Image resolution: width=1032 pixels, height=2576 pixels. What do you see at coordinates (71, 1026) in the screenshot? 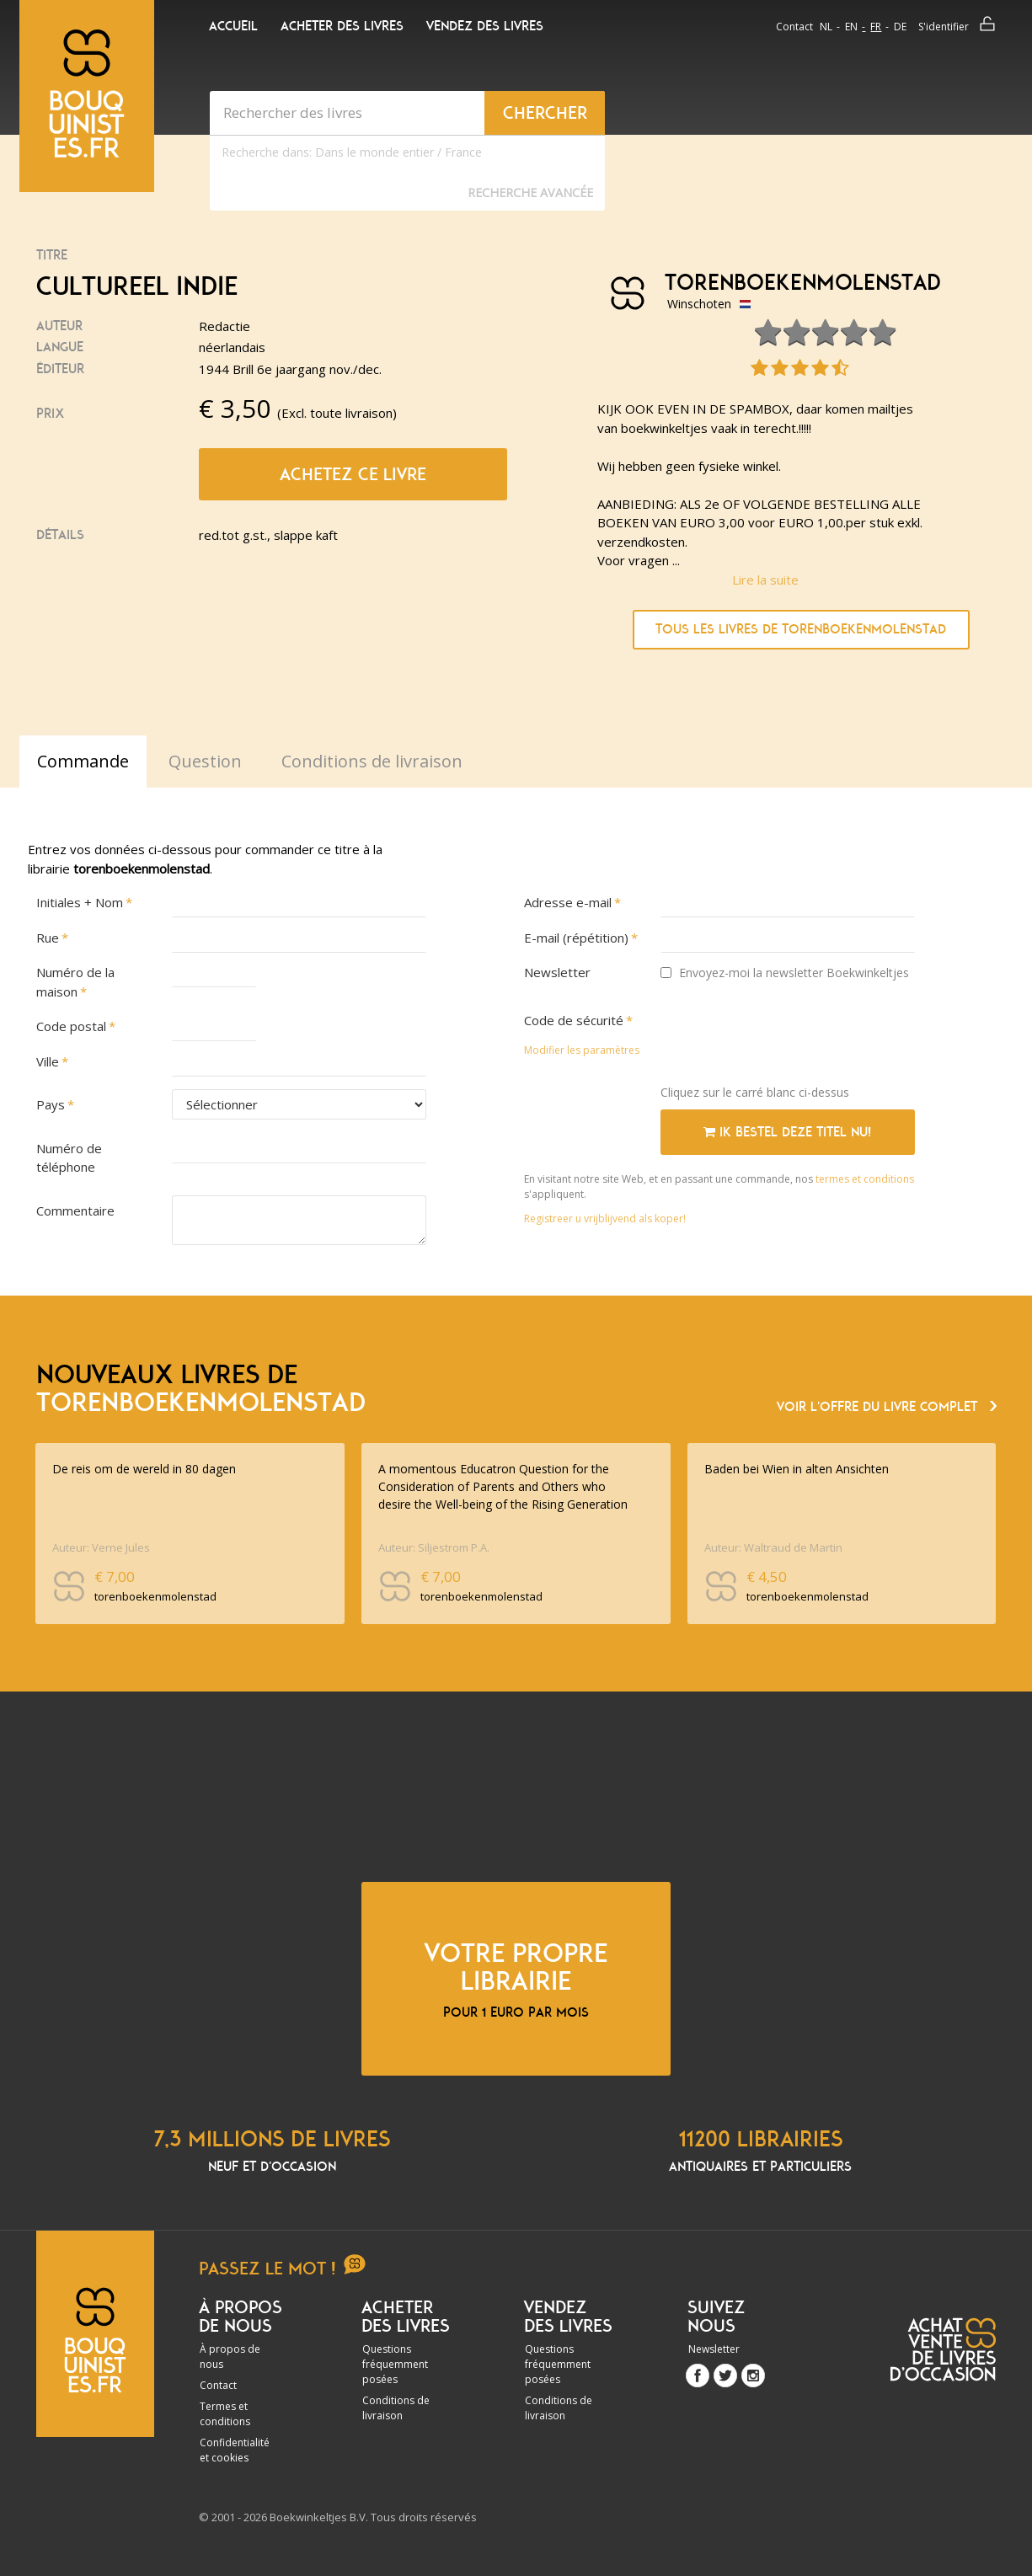
I see `Code postal` at bounding box center [71, 1026].